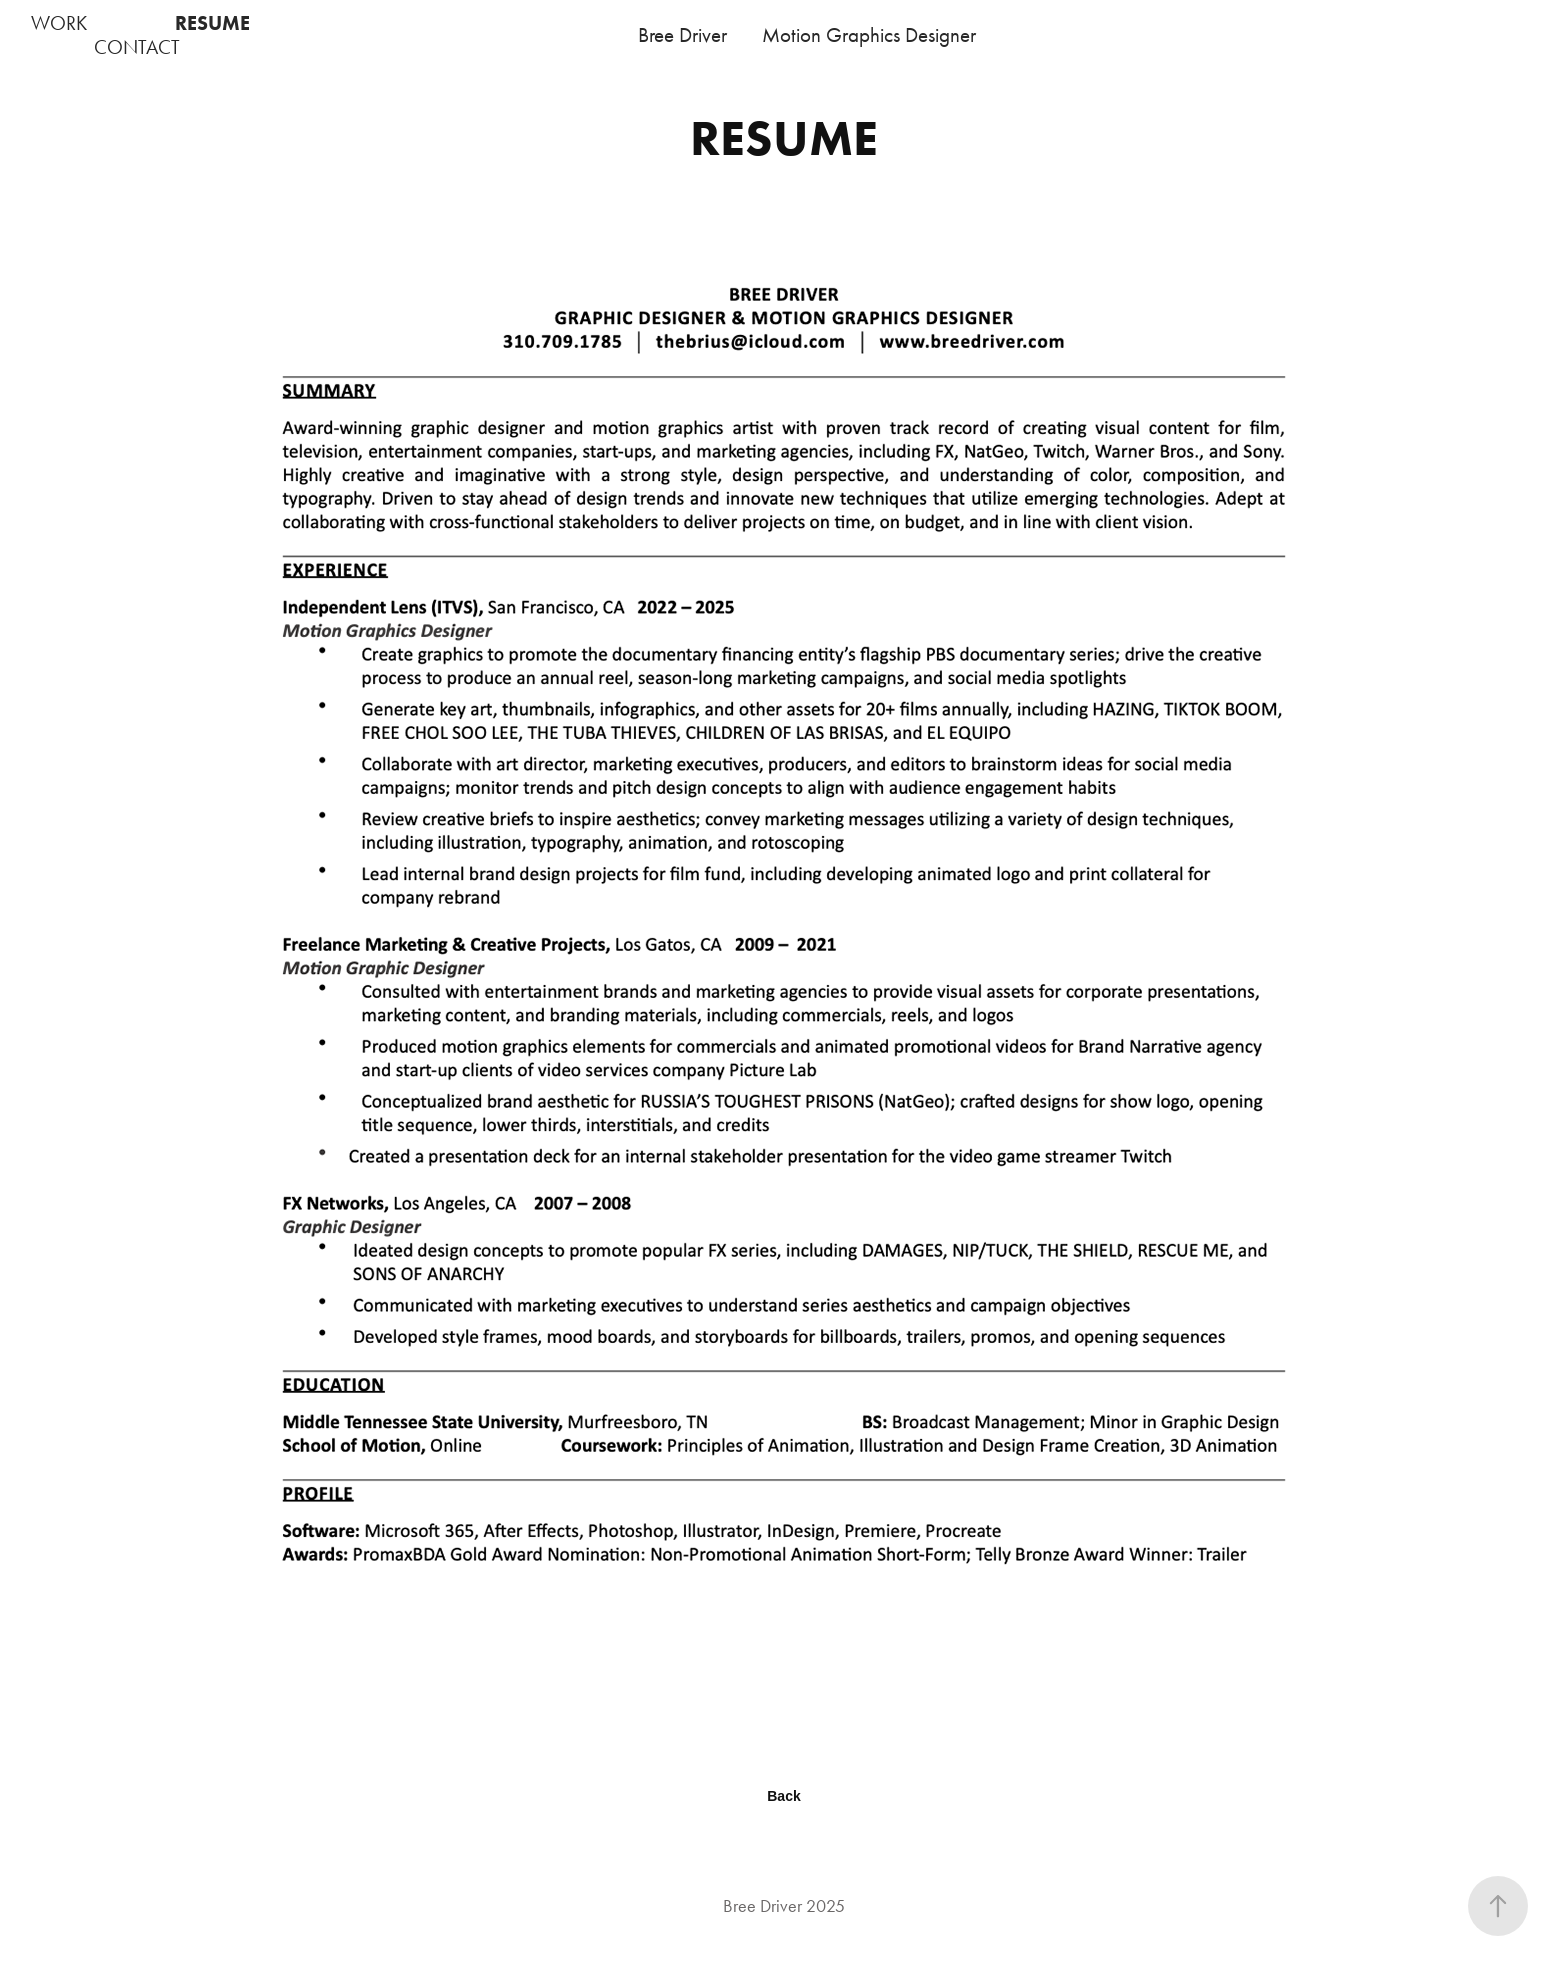  I want to click on Back, so click(783, 1796).